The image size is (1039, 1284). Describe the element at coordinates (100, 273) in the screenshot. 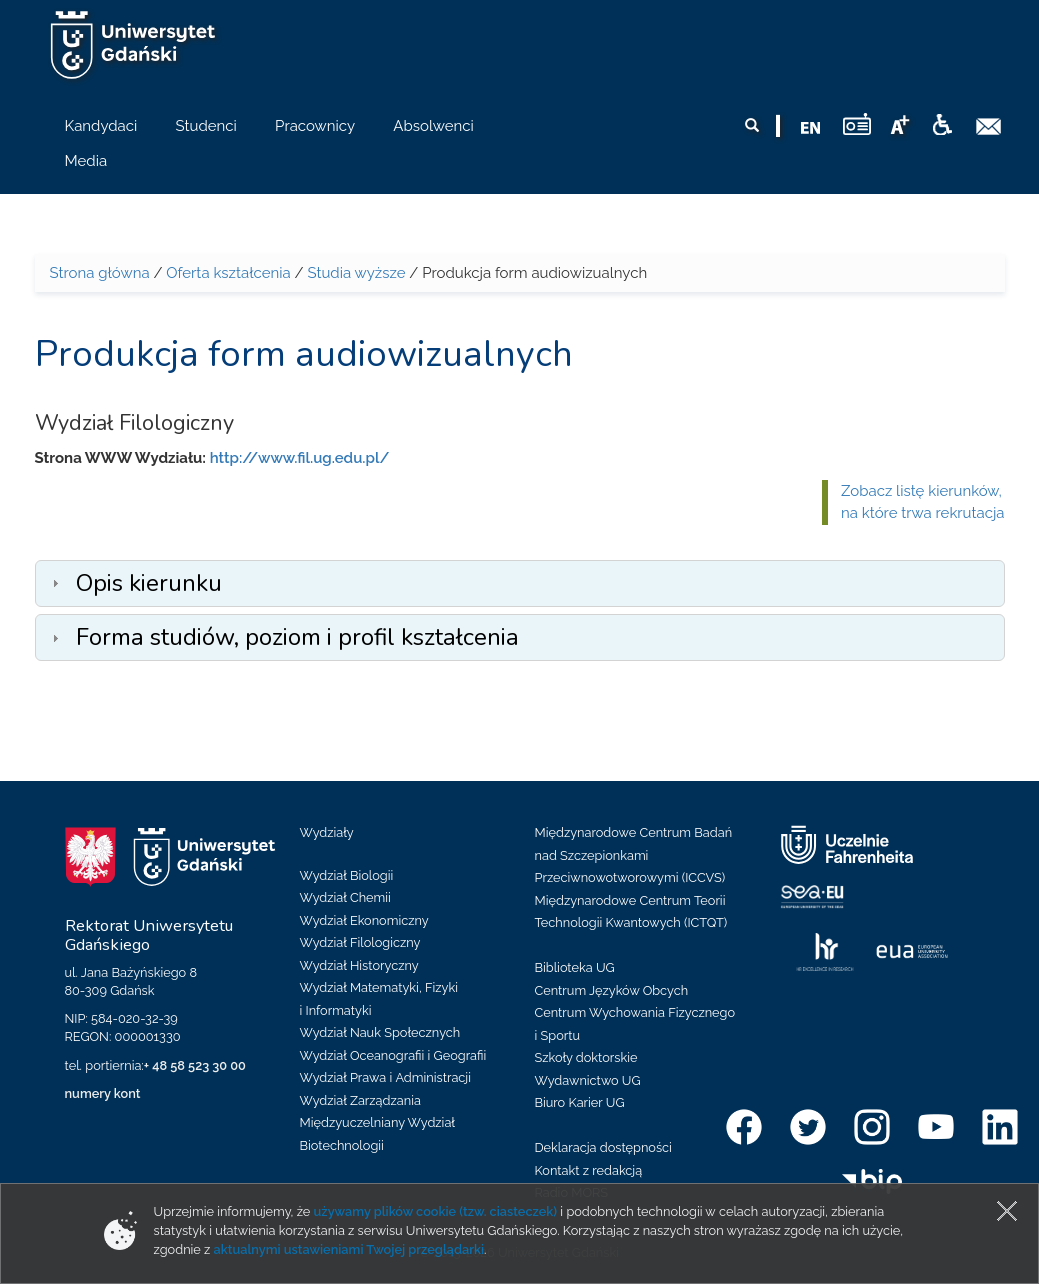

I see `Strona główna` at that location.